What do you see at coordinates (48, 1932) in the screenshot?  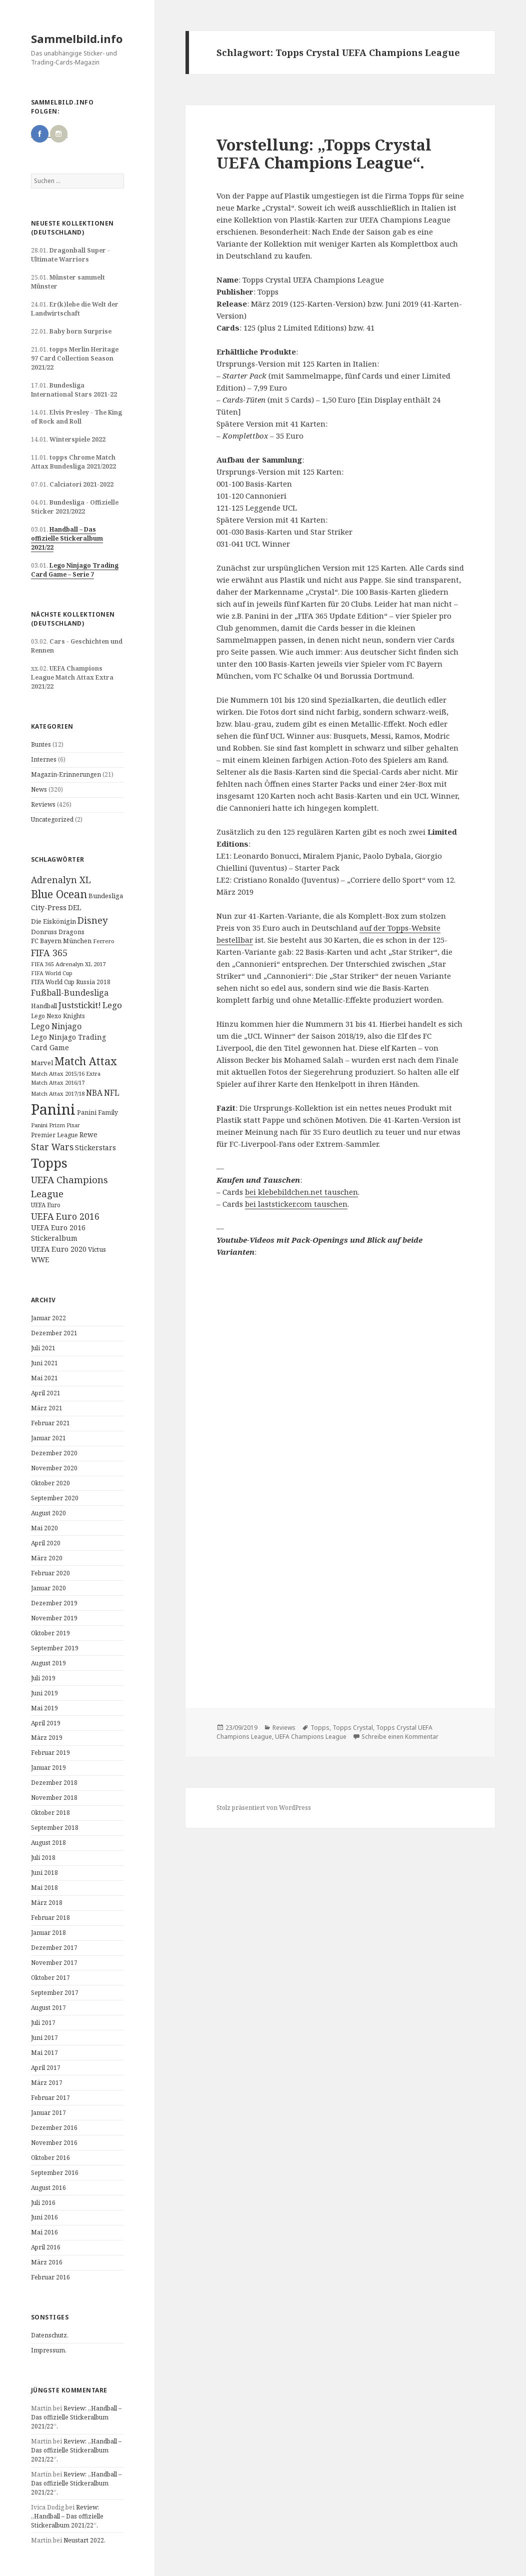 I see `Januar 2018` at bounding box center [48, 1932].